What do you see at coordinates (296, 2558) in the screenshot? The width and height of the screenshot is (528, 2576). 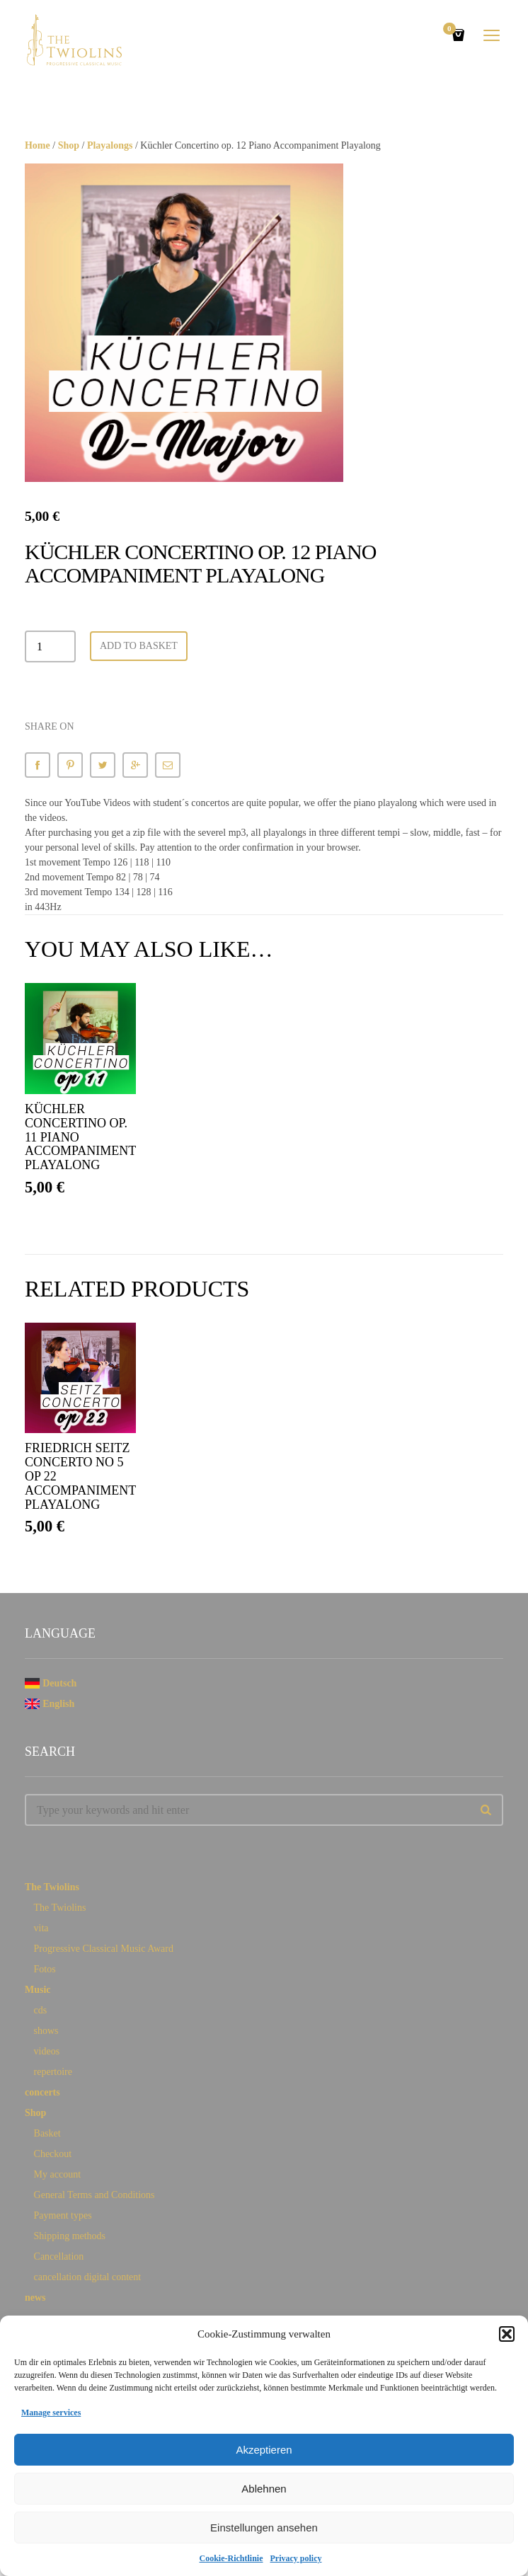 I see `Privacy policy` at bounding box center [296, 2558].